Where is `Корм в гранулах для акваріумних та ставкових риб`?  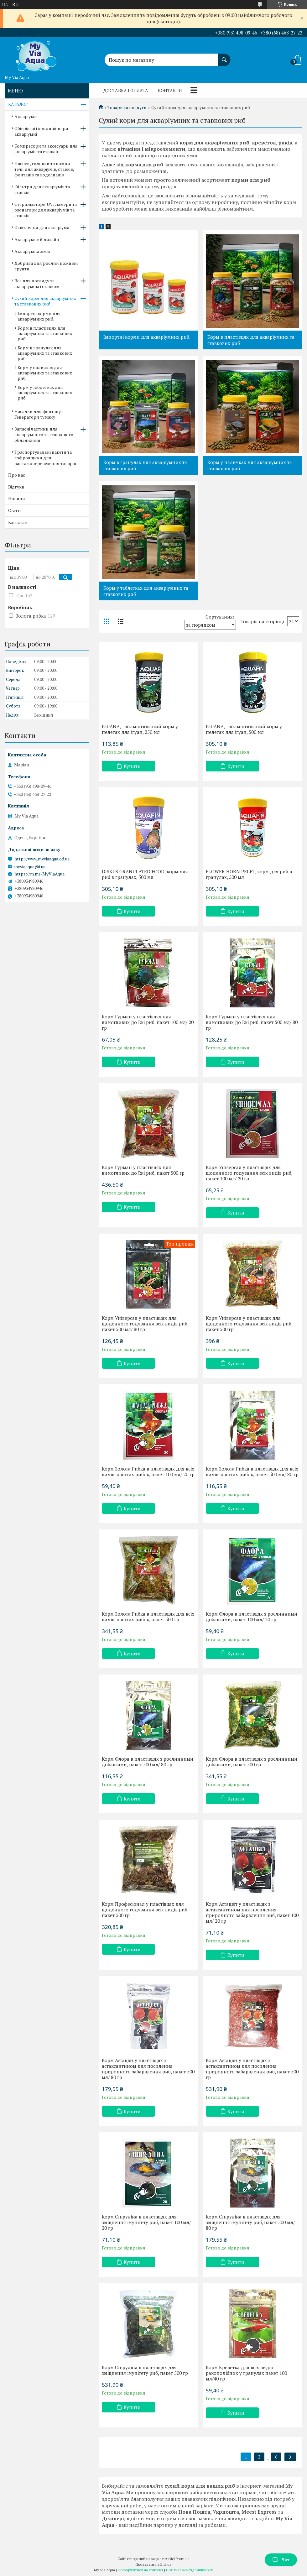
Корм в гранулах для акваріумних та ставкових риб is located at coordinates (145, 465).